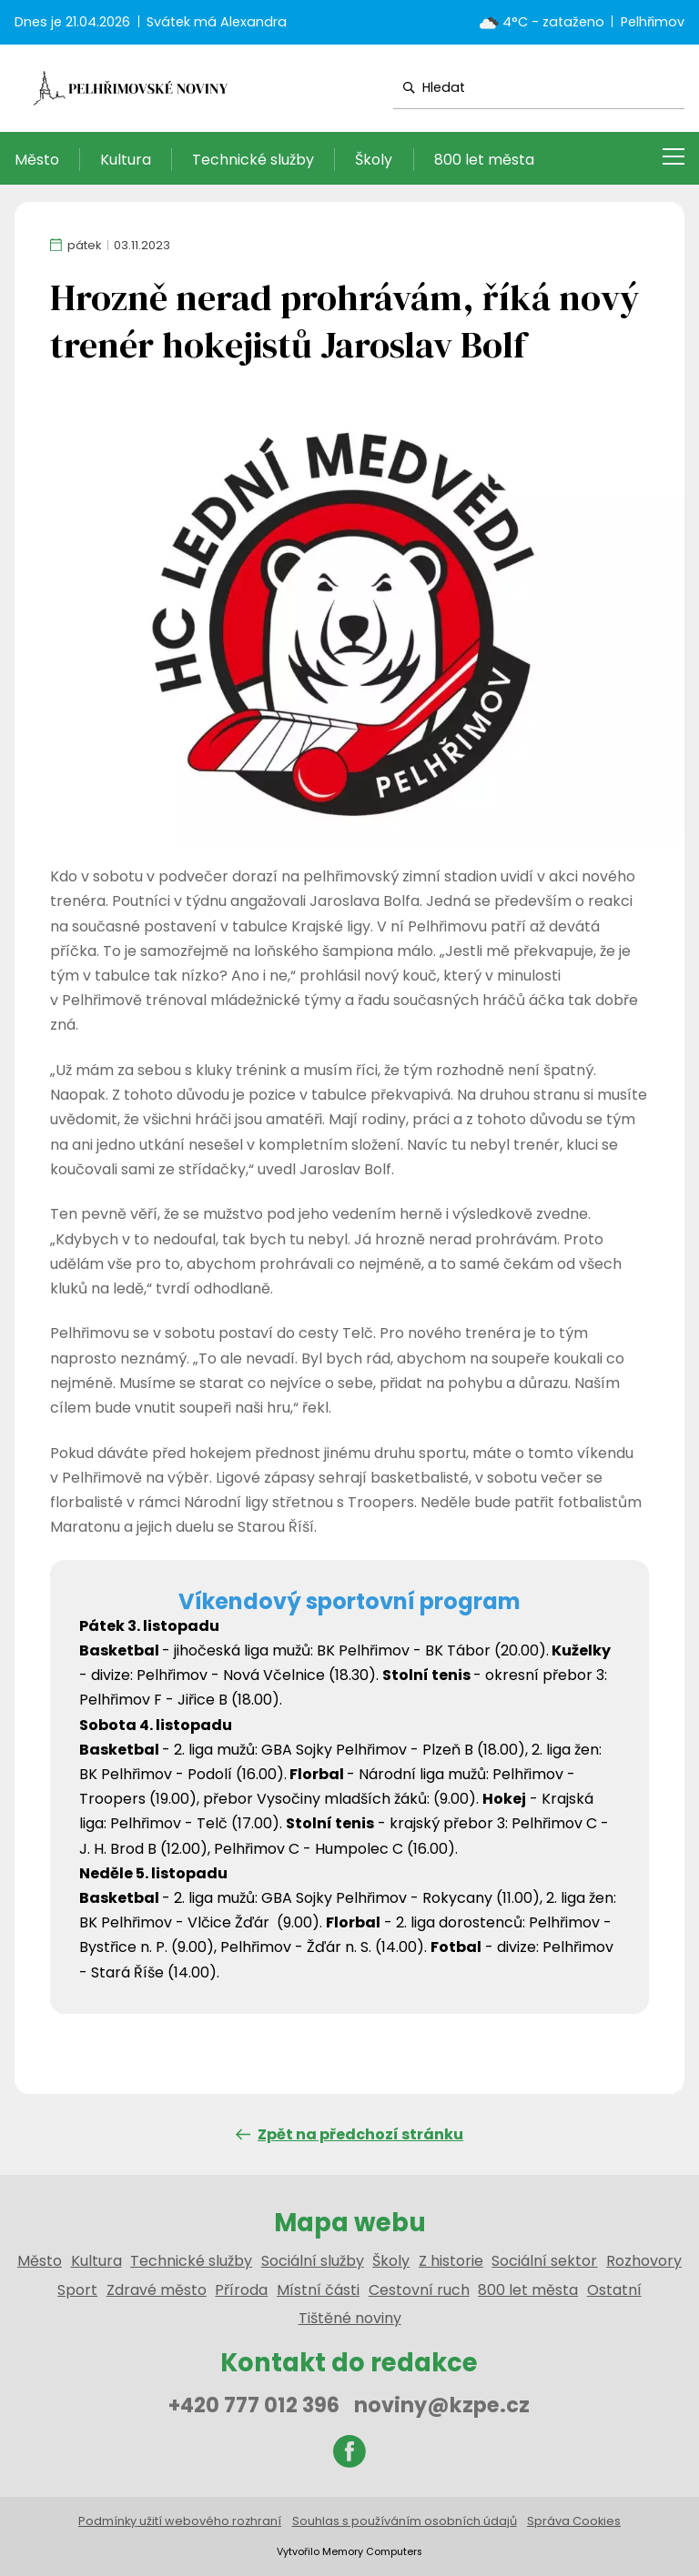 Image resolution: width=699 pixels, height=2576 pixels. Describe the element at coordinates (253, 159) in the screenshot. I see `Technické služby` at that location.